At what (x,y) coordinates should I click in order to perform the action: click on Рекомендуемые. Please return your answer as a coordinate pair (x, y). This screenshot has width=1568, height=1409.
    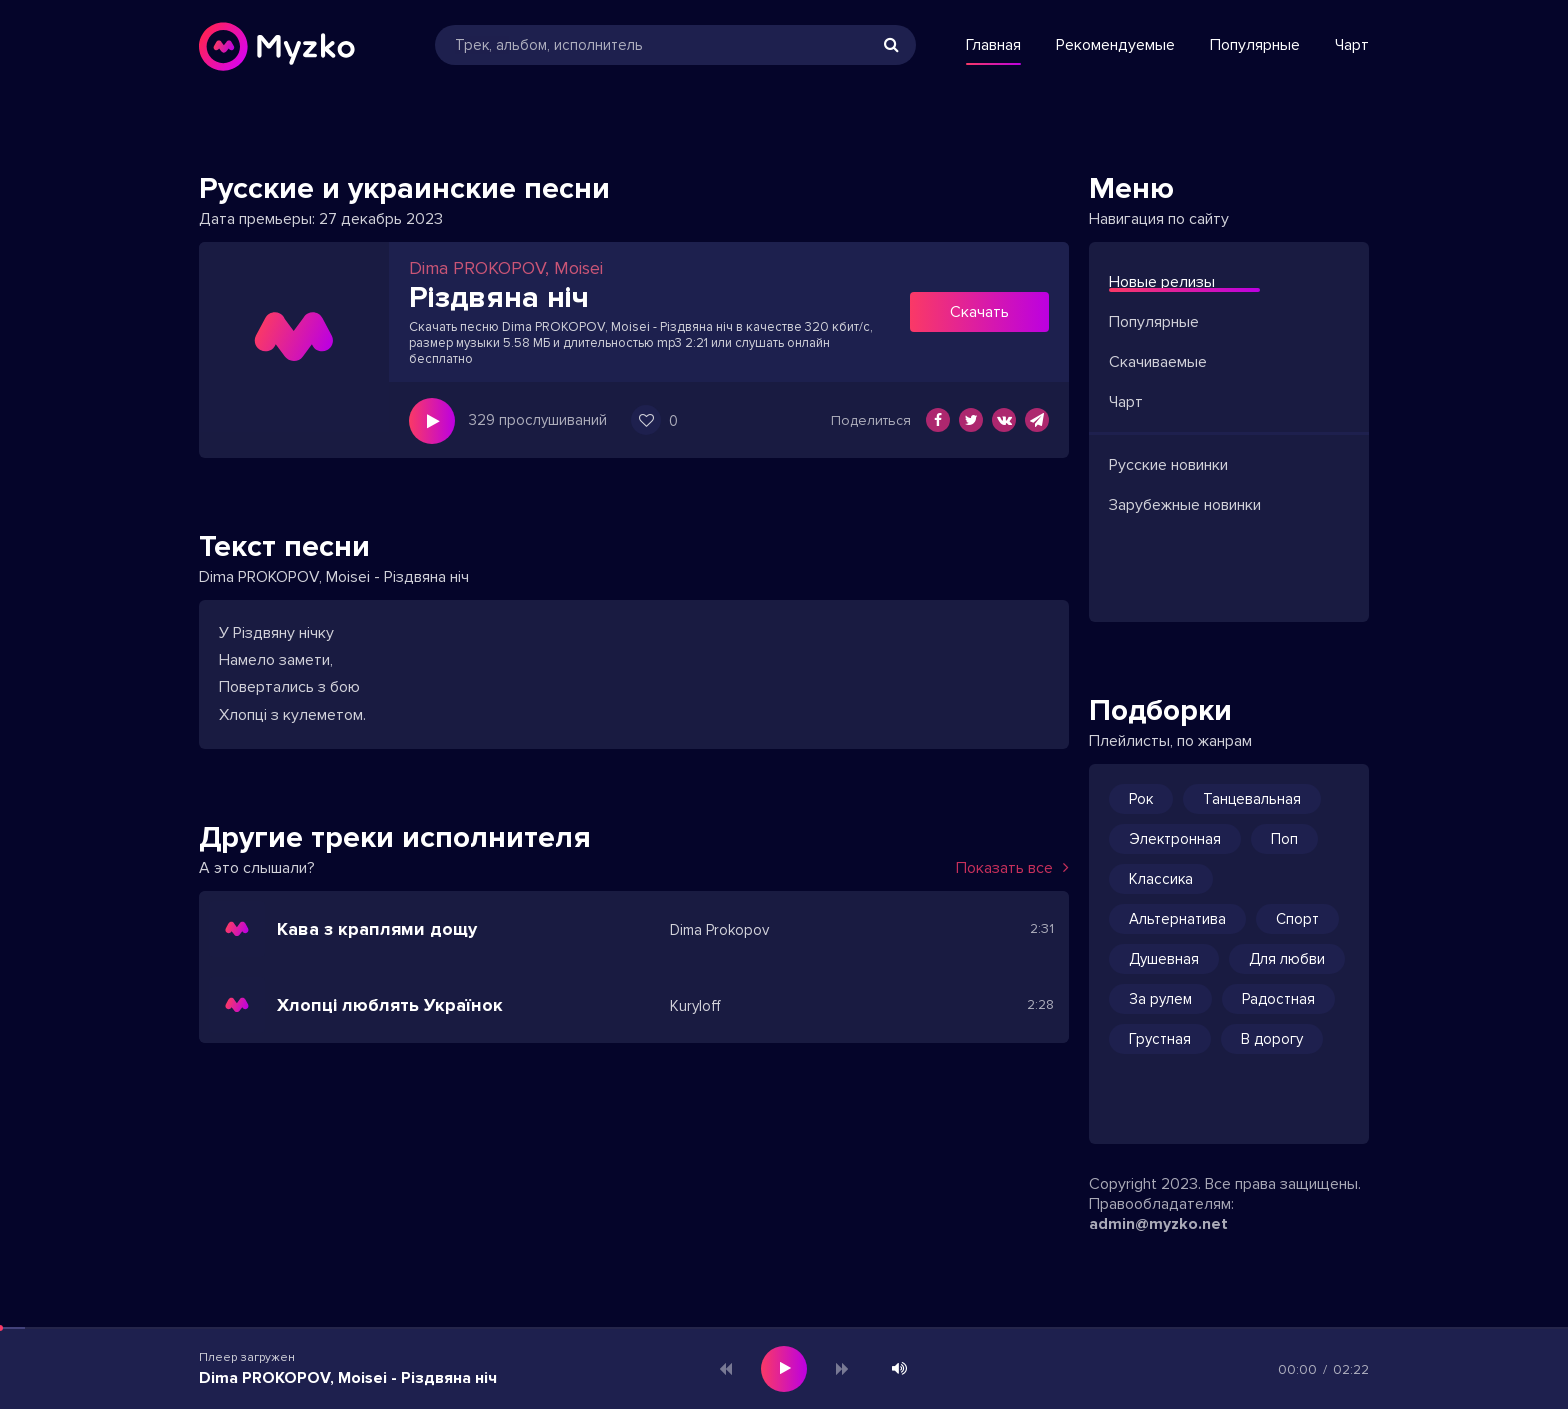
    Looking at the image, I should click on (1115, 45).